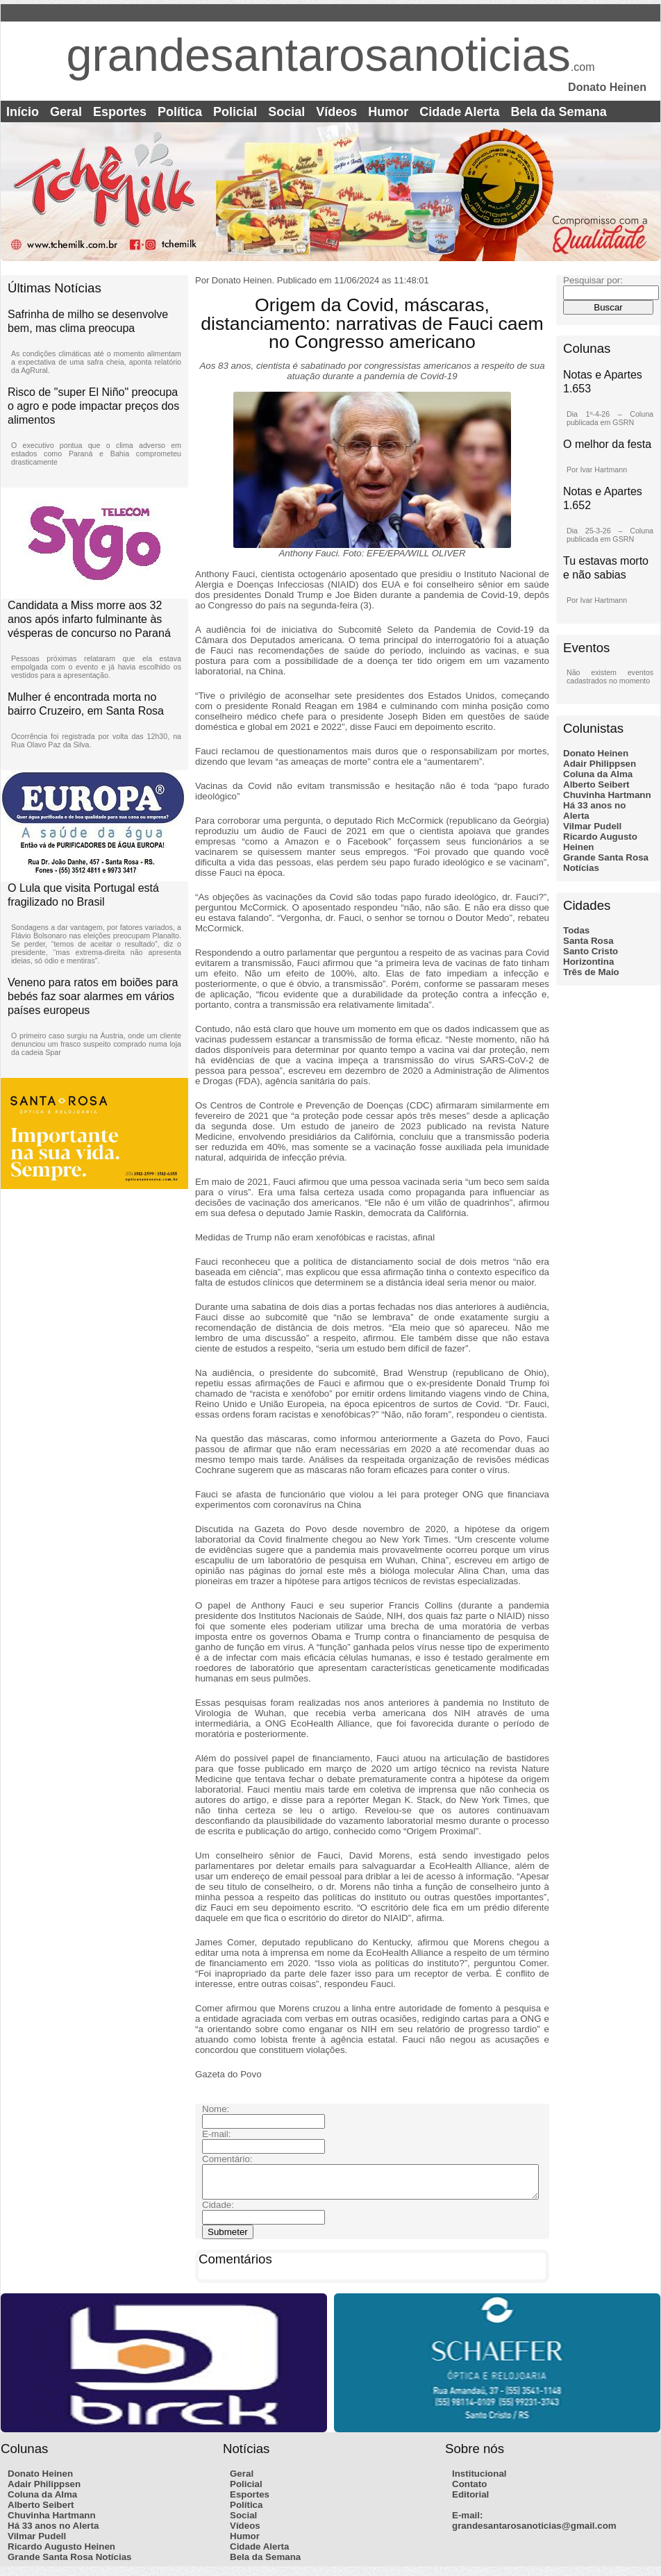 Image resolution: width=661 pixels, height=2576 pixels. Describe the element at coordinates (591, 972) in the screenshot. I see `Três de Maio` at that location.